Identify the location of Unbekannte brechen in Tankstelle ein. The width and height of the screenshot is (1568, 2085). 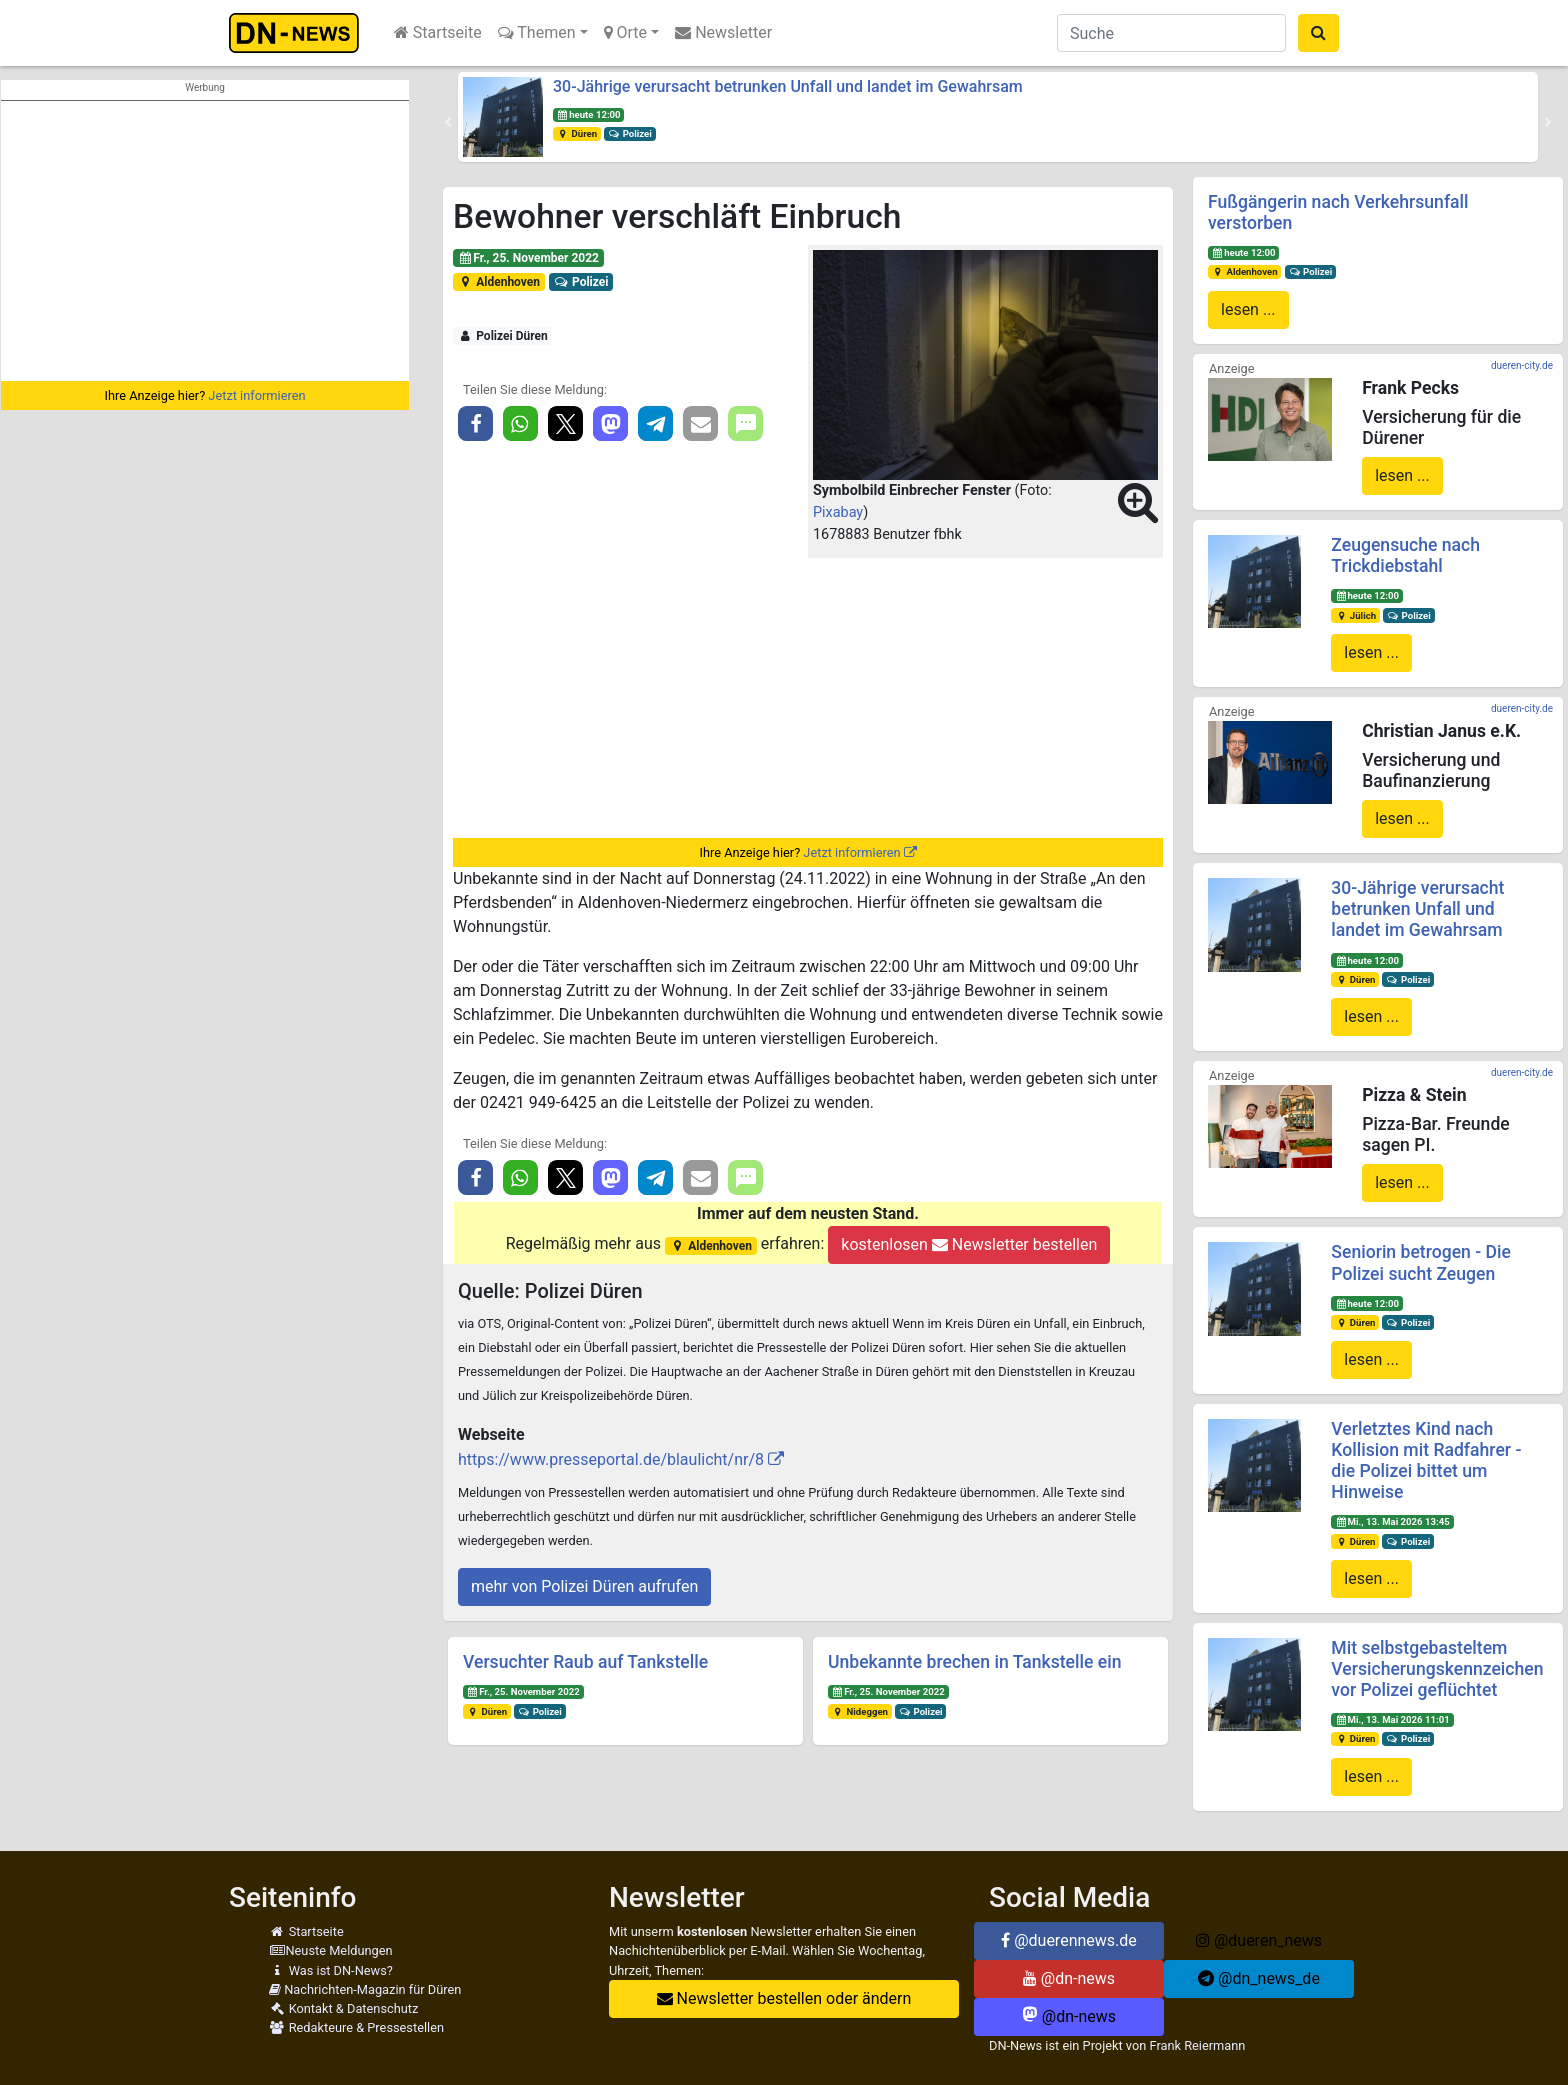
(975, 1662).